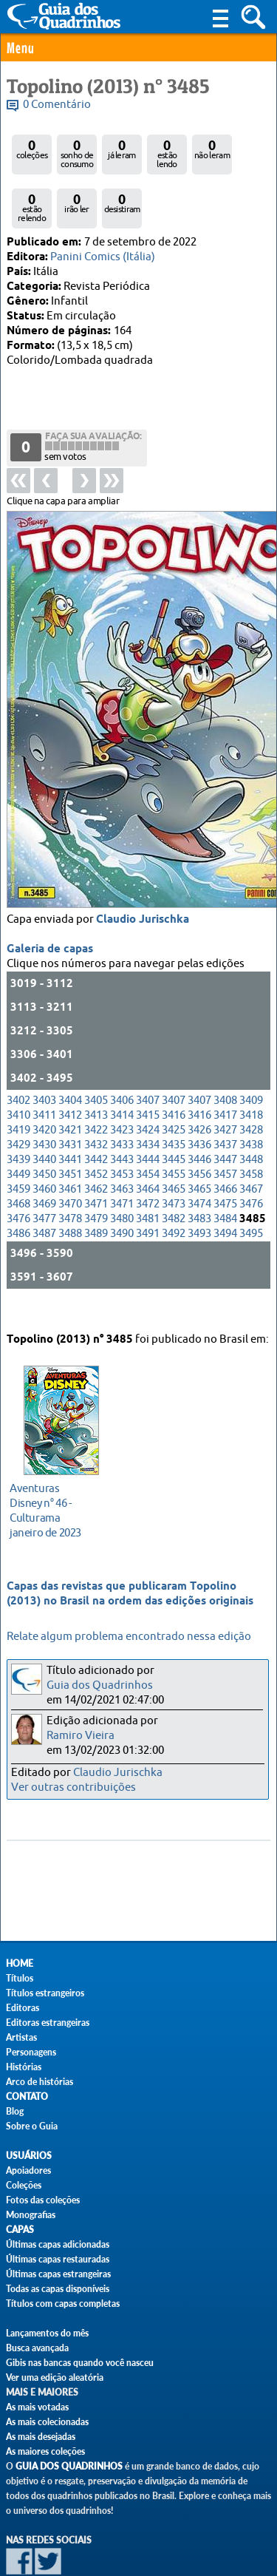 The width and height of the screenshot is (277, 2576). Describe the element at coordinates (122, 1188) in the screenshot. I see `3490` at that location.